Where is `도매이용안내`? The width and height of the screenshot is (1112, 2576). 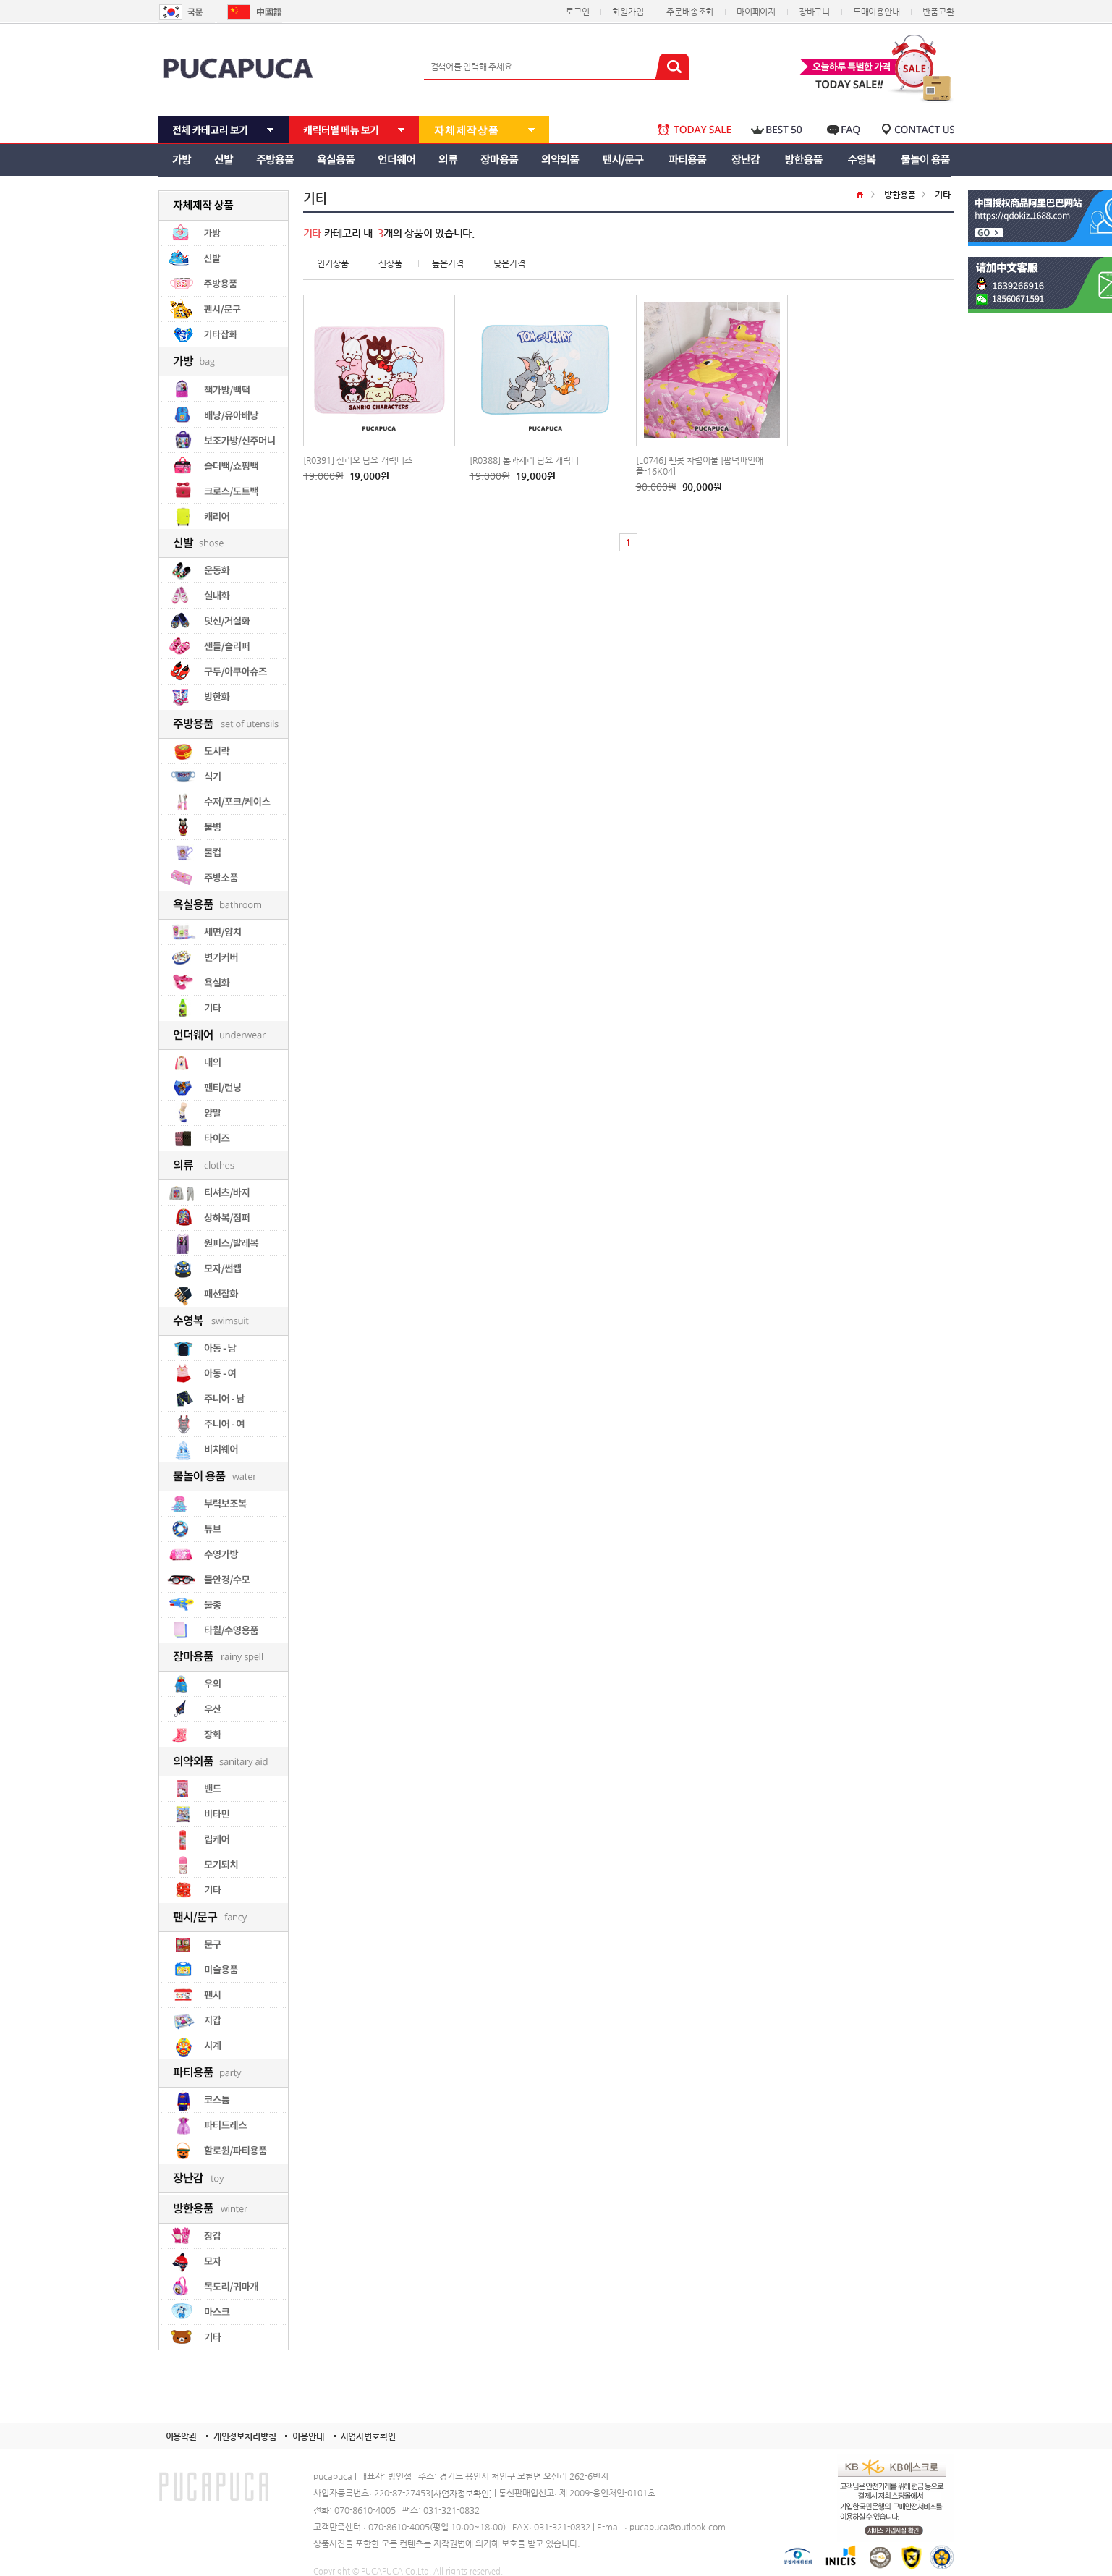 도매이용안내 is located at coordinates (876, 12).